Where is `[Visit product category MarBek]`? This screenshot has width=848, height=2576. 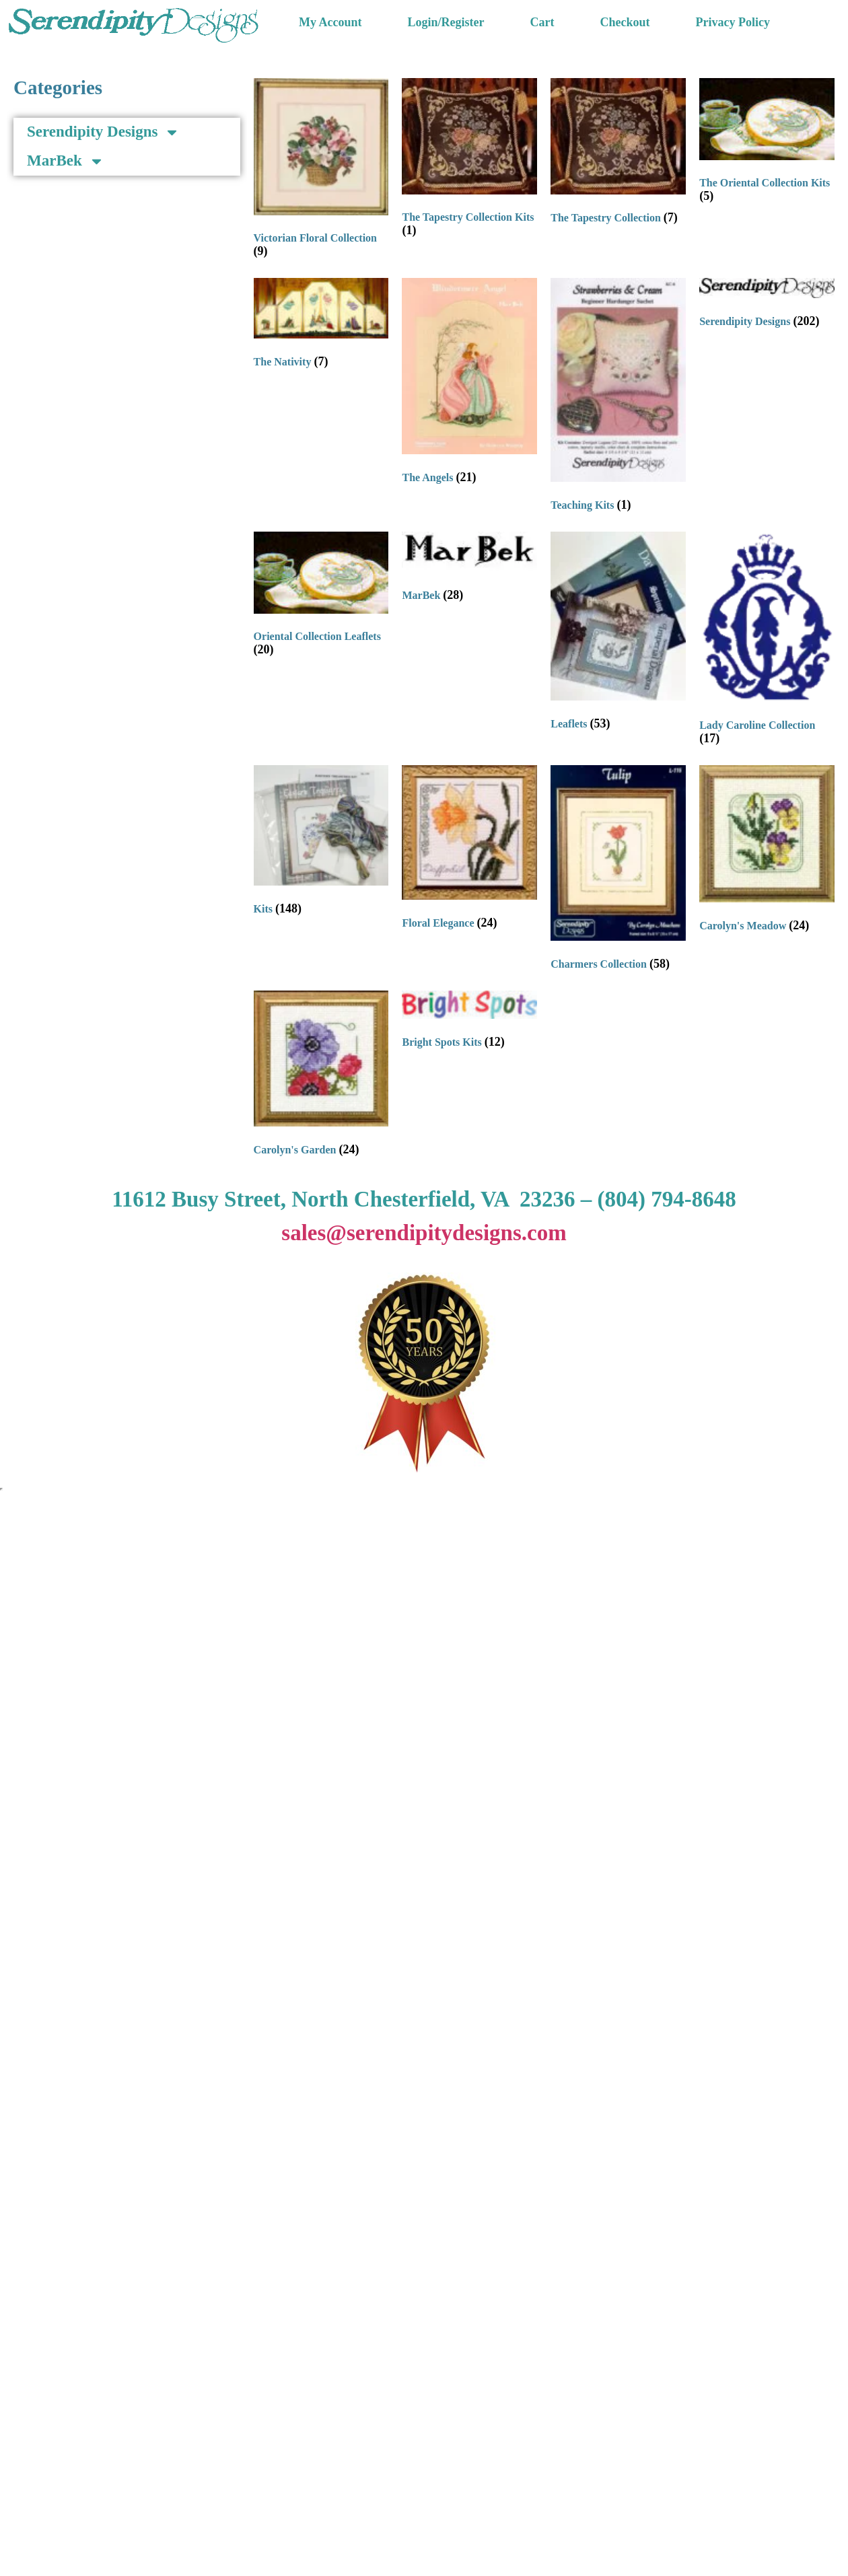 [Visit product category MarBek] is located at coordinates (469, 570).